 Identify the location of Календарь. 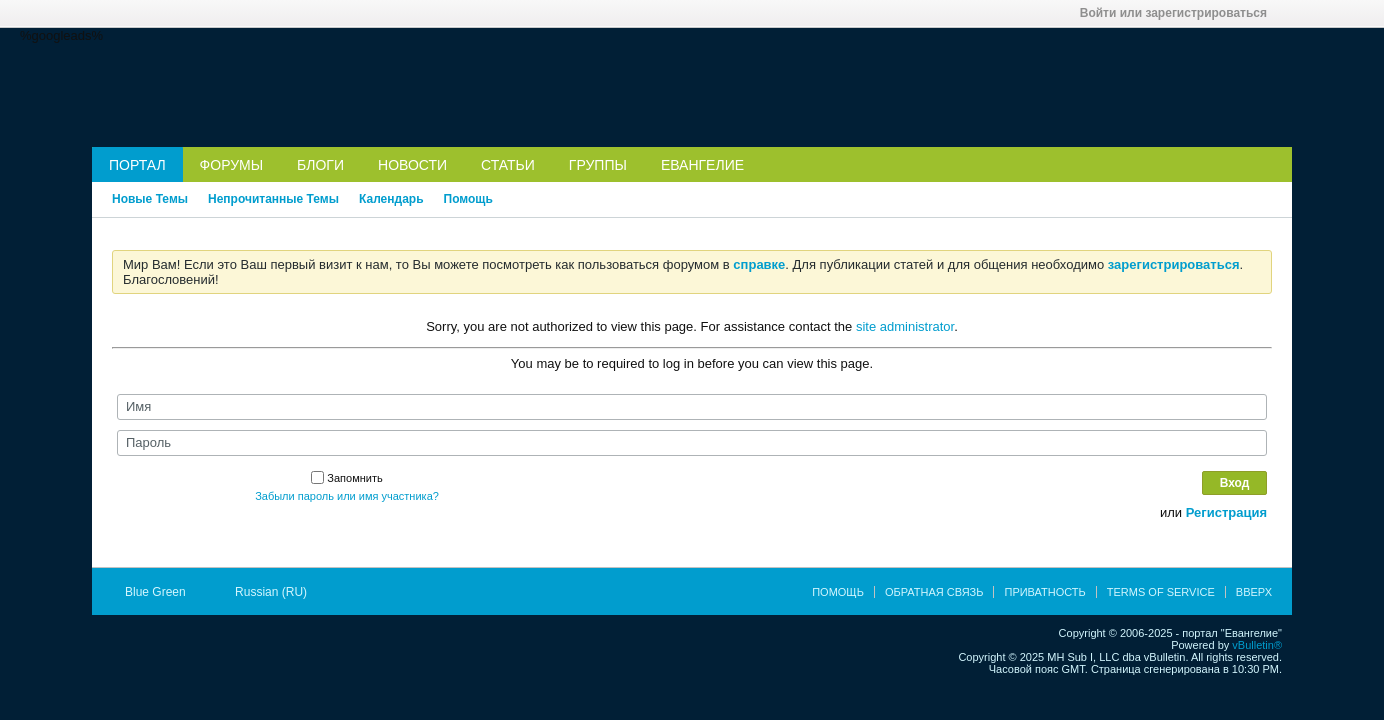
(391, 199).